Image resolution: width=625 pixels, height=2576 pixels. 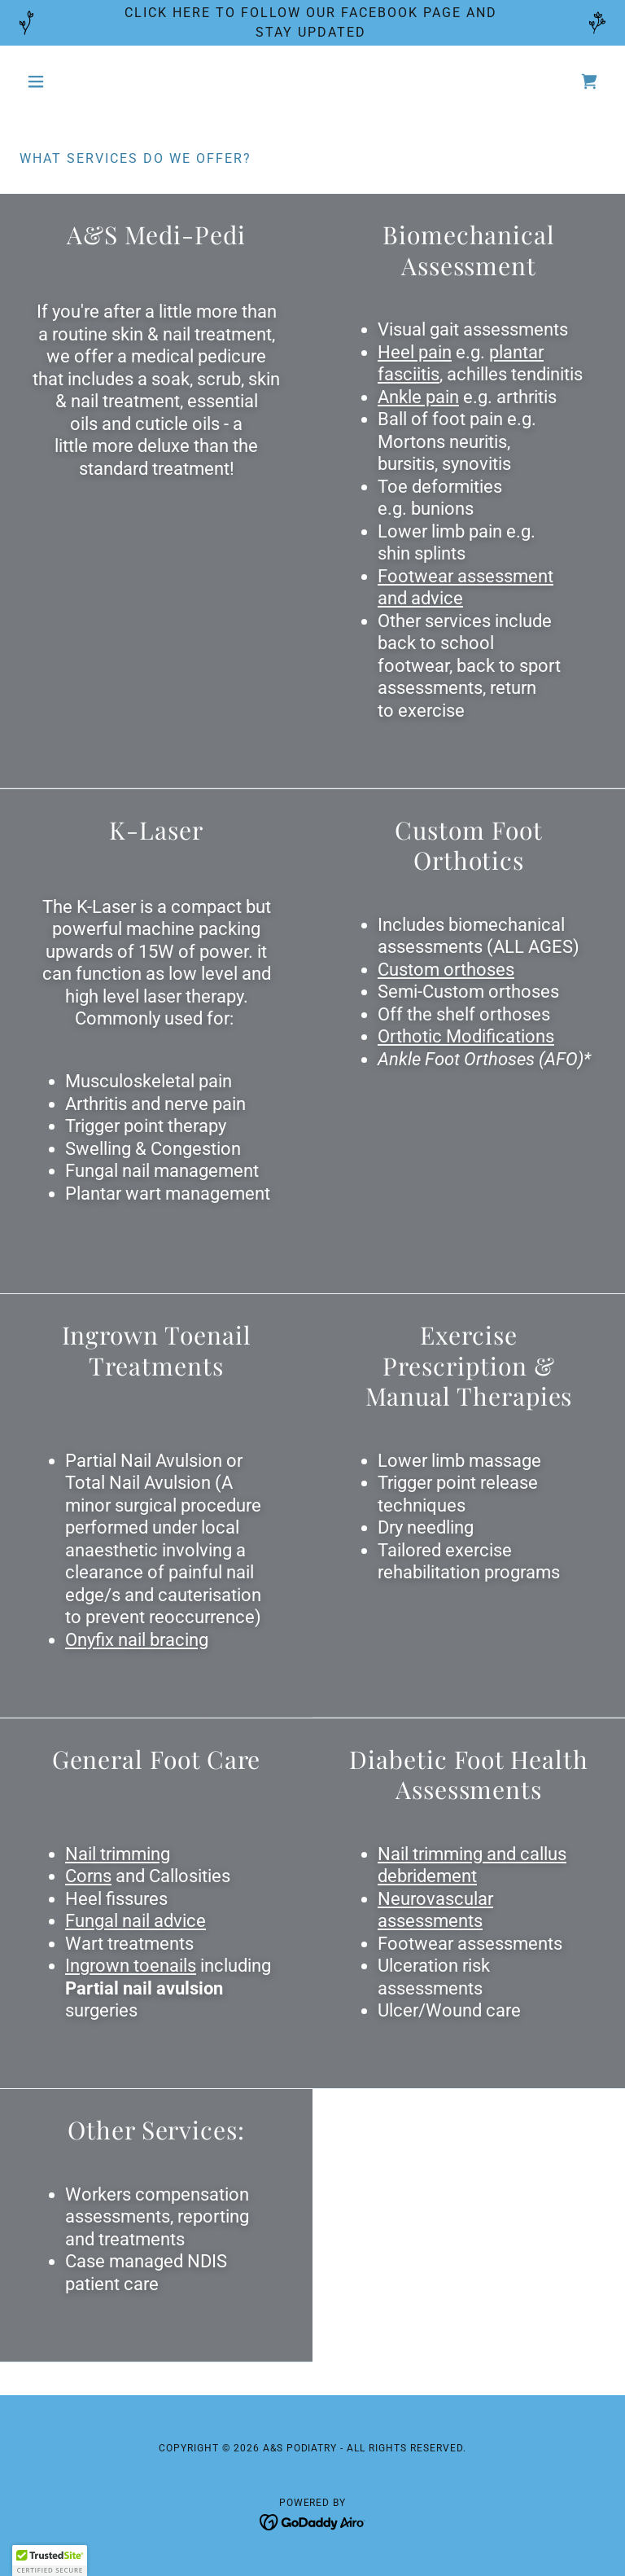 I want to click on Fungal nail advice, so click(x=135, y=1921).